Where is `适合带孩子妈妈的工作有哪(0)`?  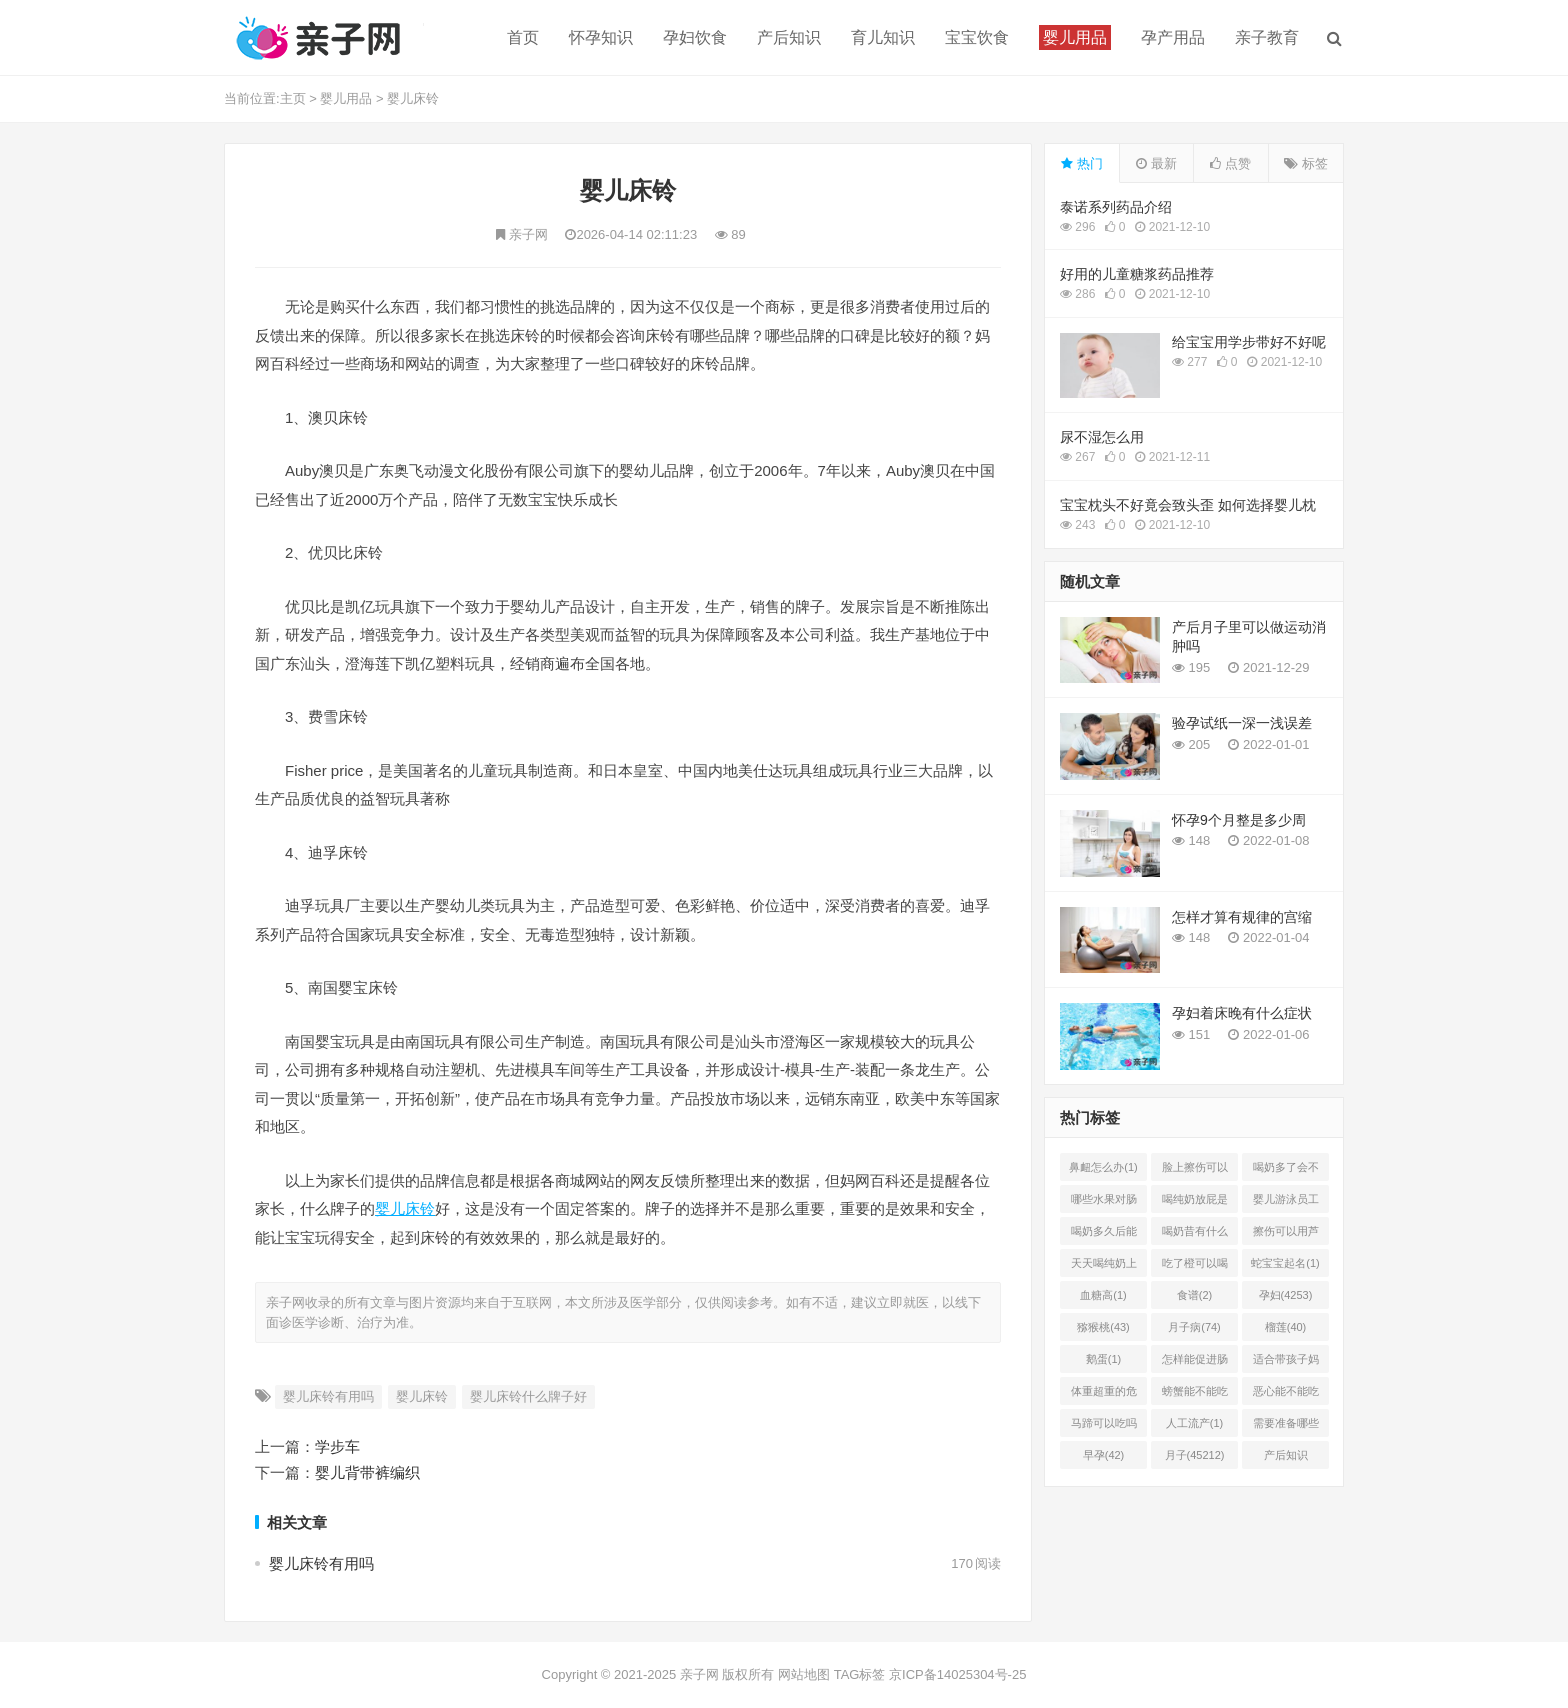 适合带孩子妈妈的工作有哪(0) is located at coordinates (1286, 1363).